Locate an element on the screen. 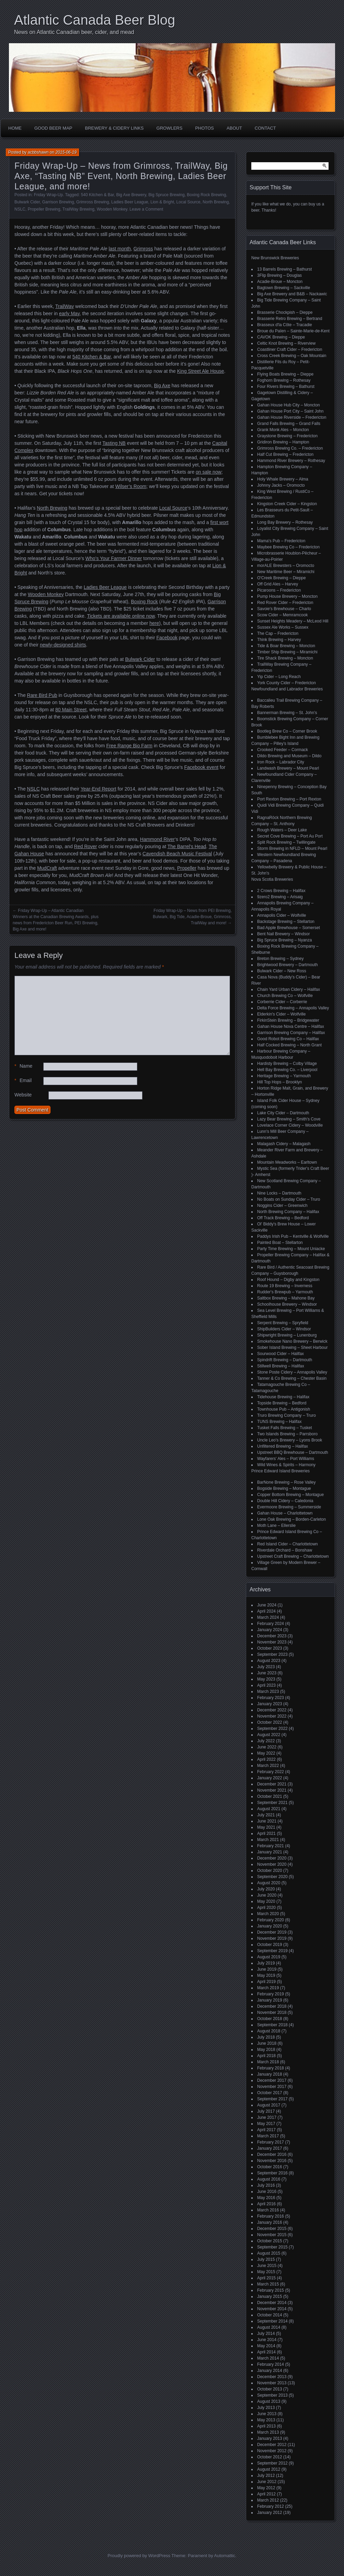  Brasseux d'la Côte – Tracadie is located at coordinates (284, 324).